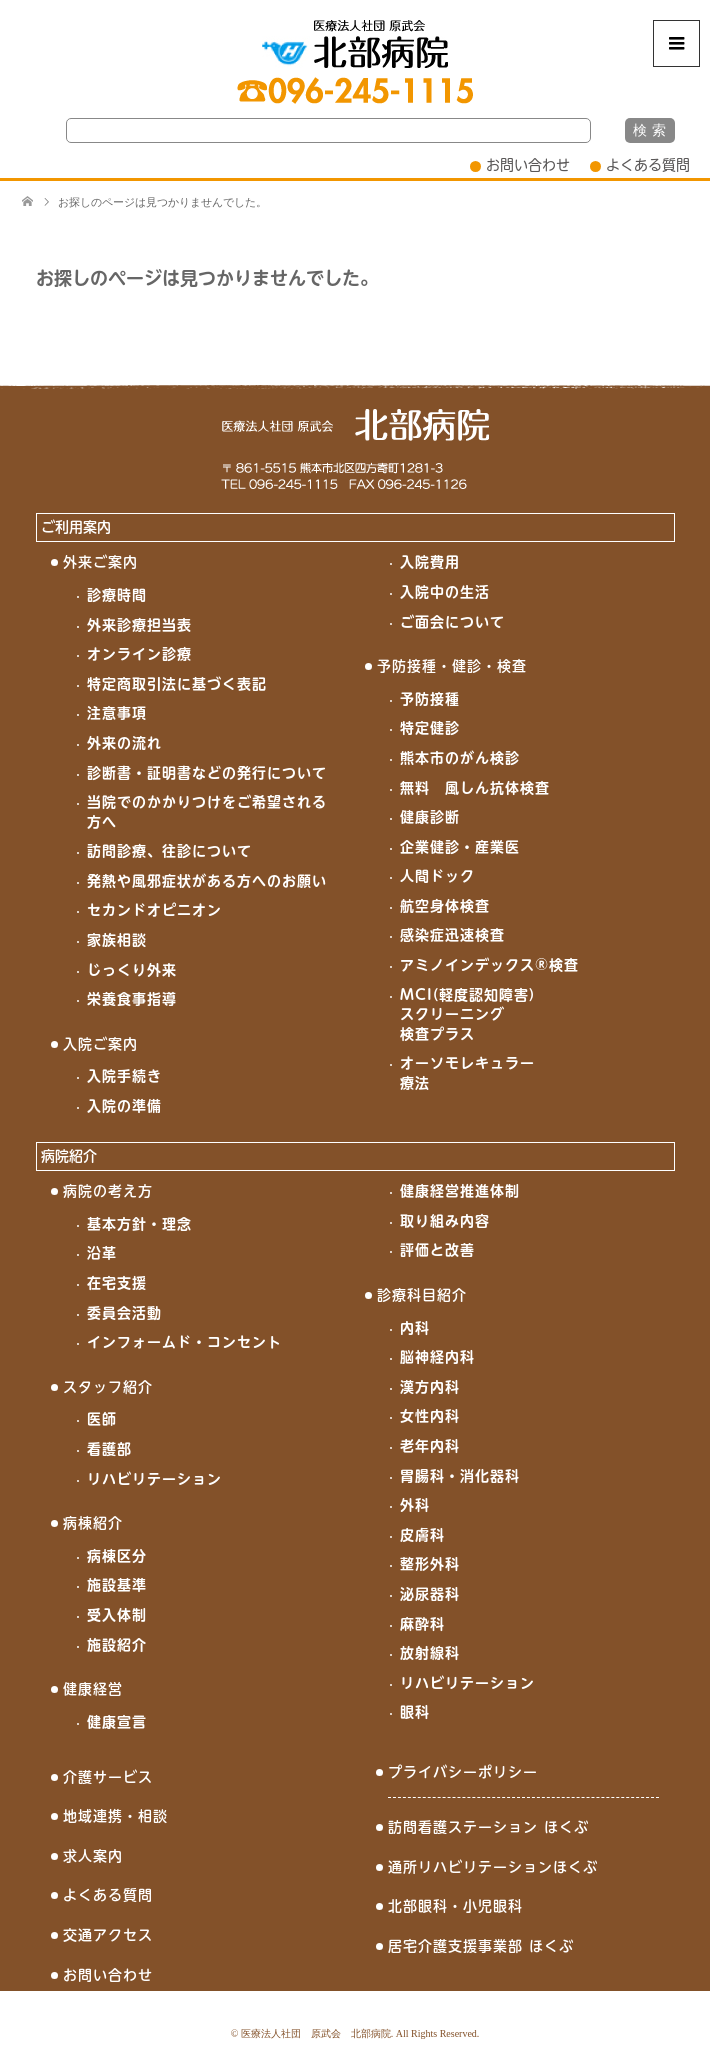 The height and width of the screenshot is (2056, 710). Describe the element at coordinates (445, 906) in the screenshot. I see `航空身体検査` at that location.